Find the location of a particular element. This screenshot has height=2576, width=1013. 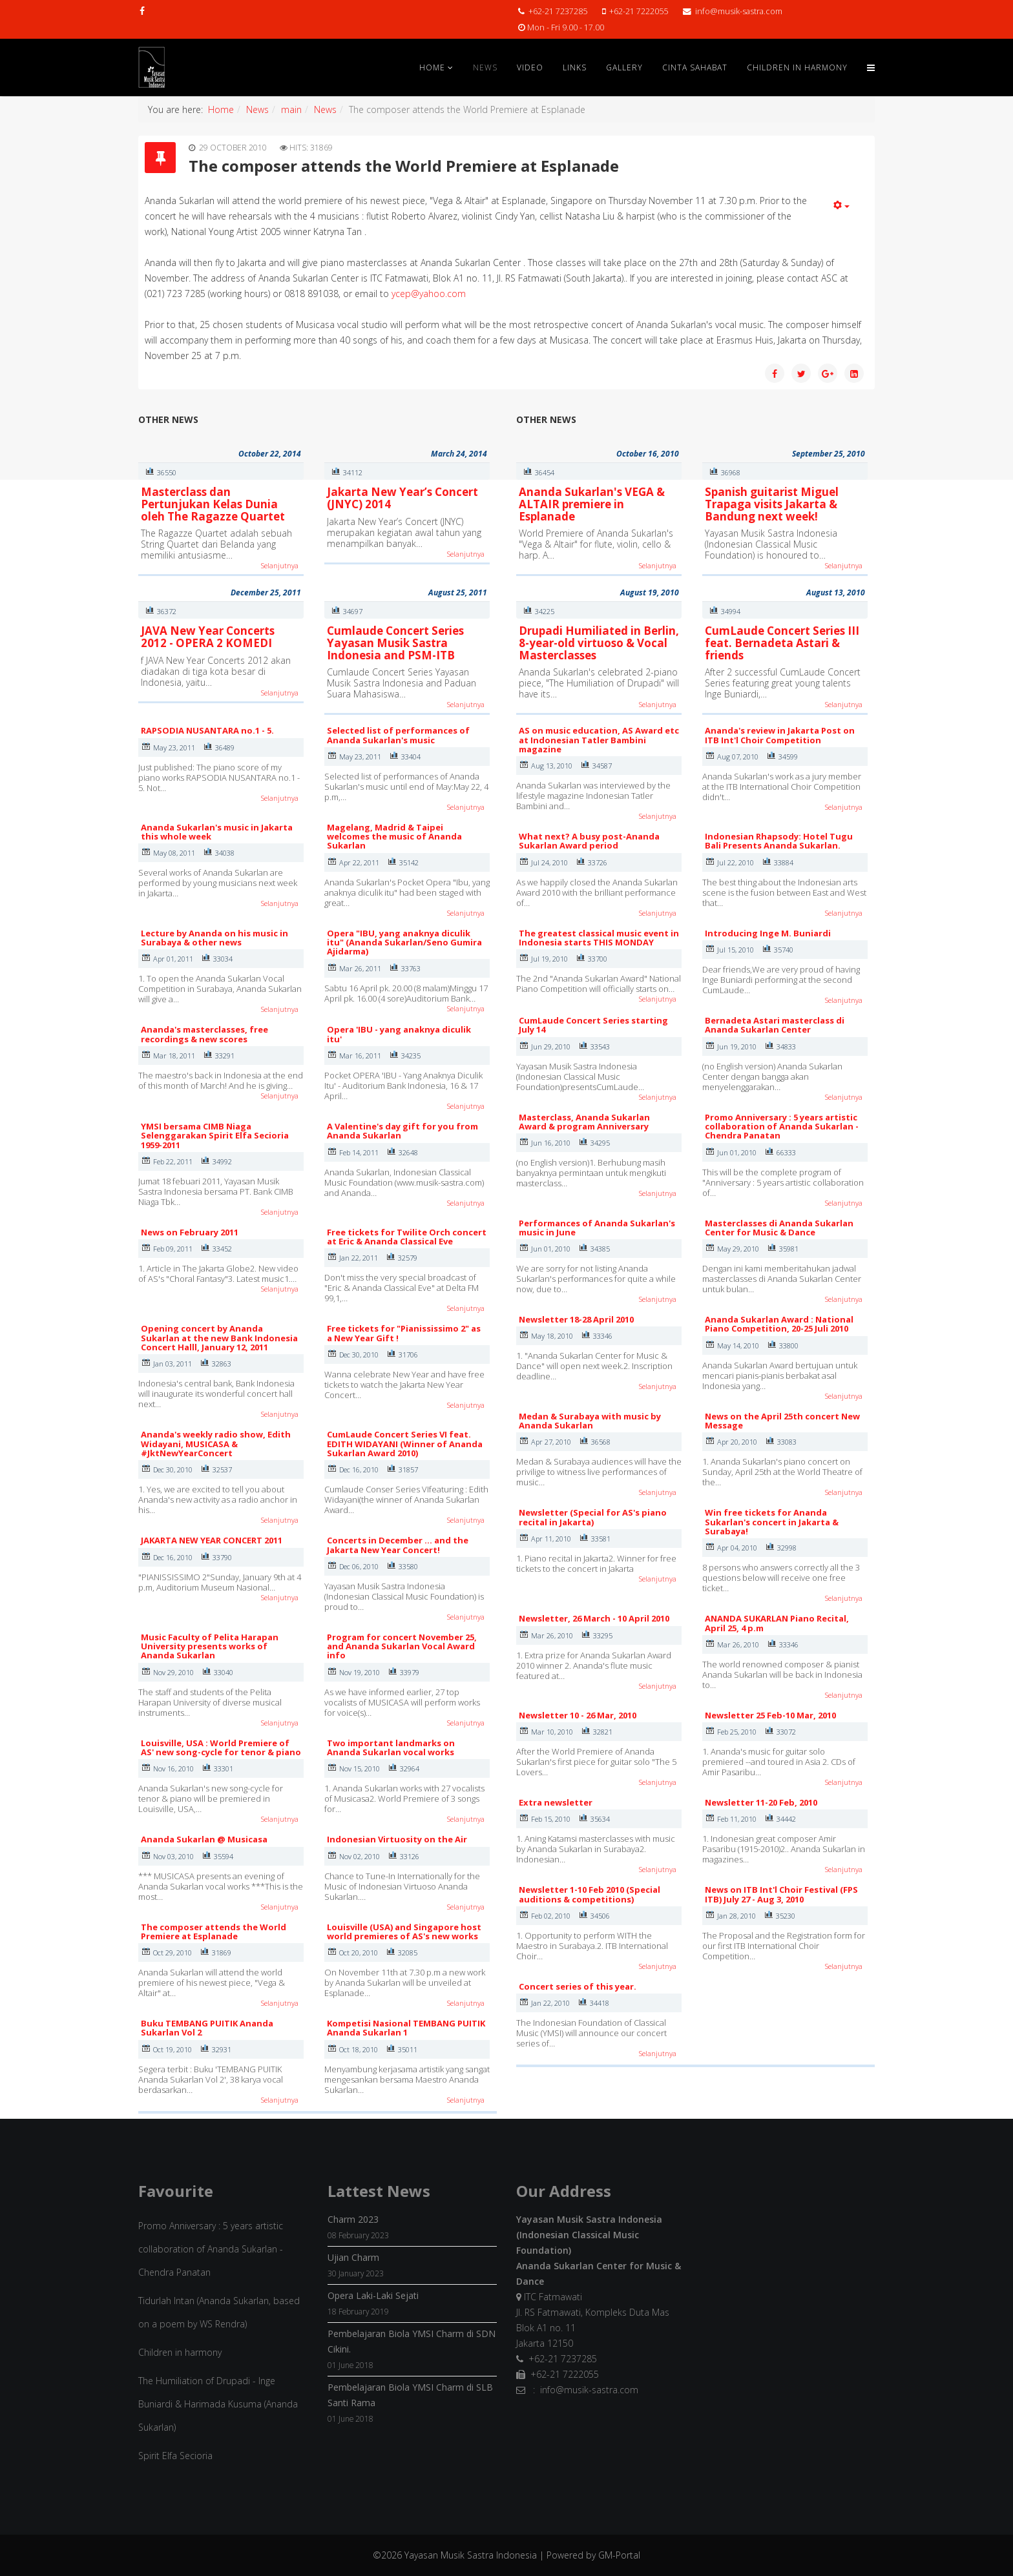

Bernadeta Astari masterclass di Ananda Sukarlan Center is located at coordinates (774, 1025).